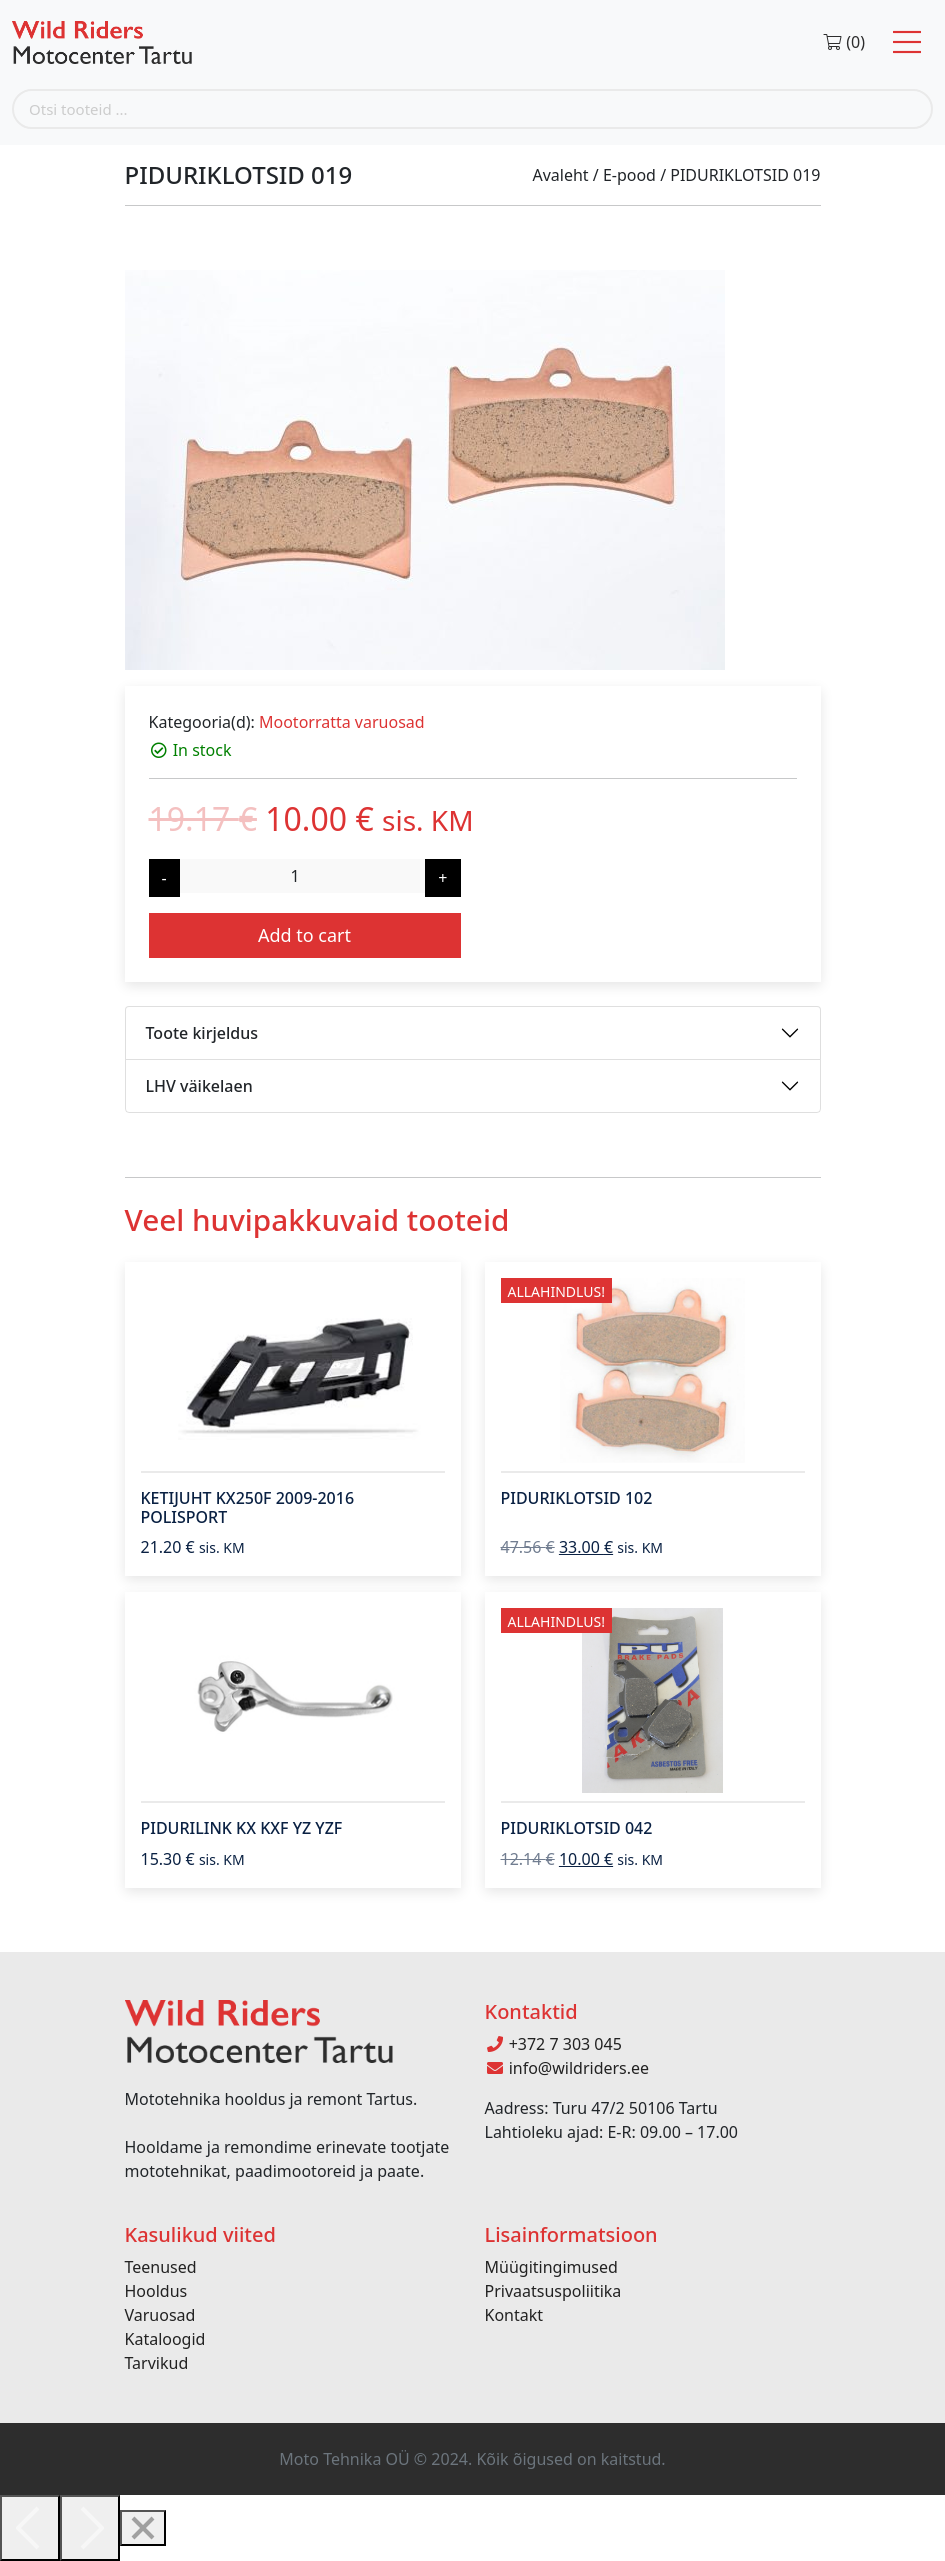 The height and width of the screenshot is (2561, 945). What do you see at coordinates (165, 2339) in the screenshot?
I see `Kataloogid` at bounding box center [165, 2339].